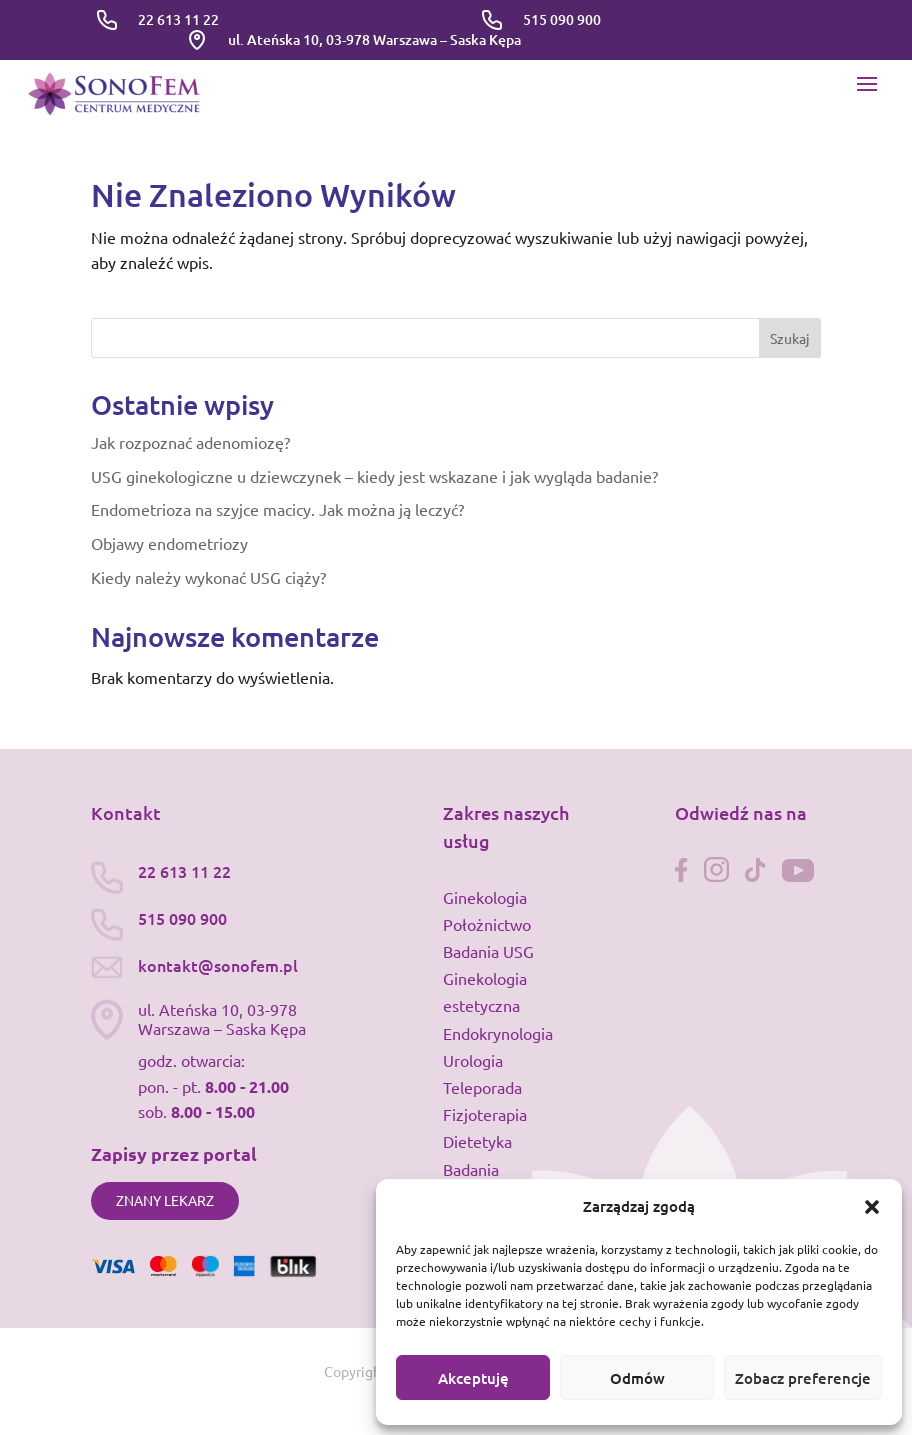 This screenshot has height=1435, width=912. I want to click on Odmów, so click(637, 1378).